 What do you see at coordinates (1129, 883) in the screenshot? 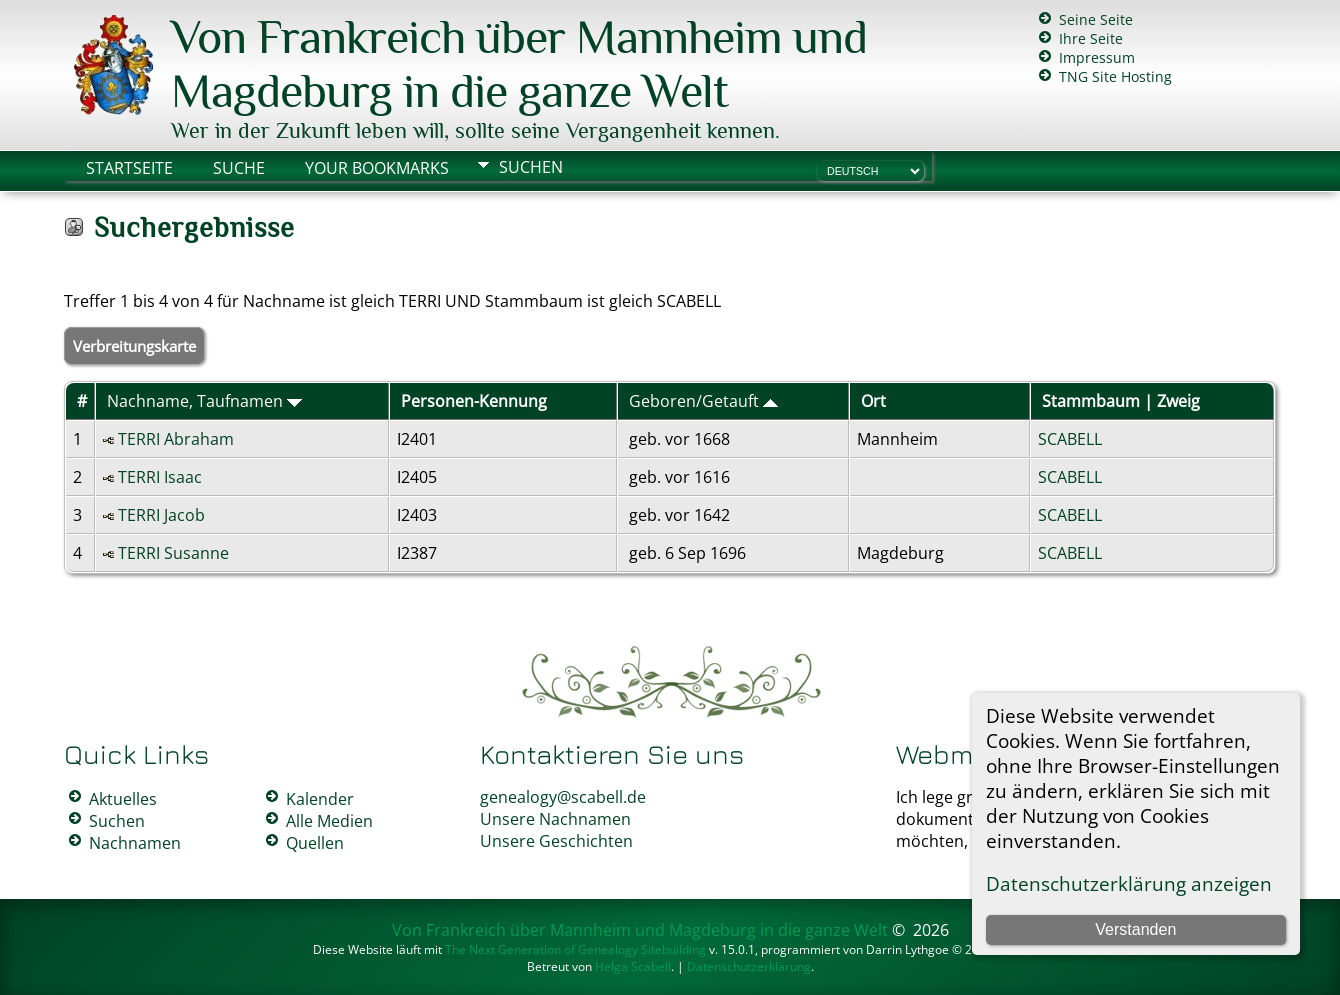
I see `Datenschutzerklärung anzeigen` at bounding box center [1129, 883].